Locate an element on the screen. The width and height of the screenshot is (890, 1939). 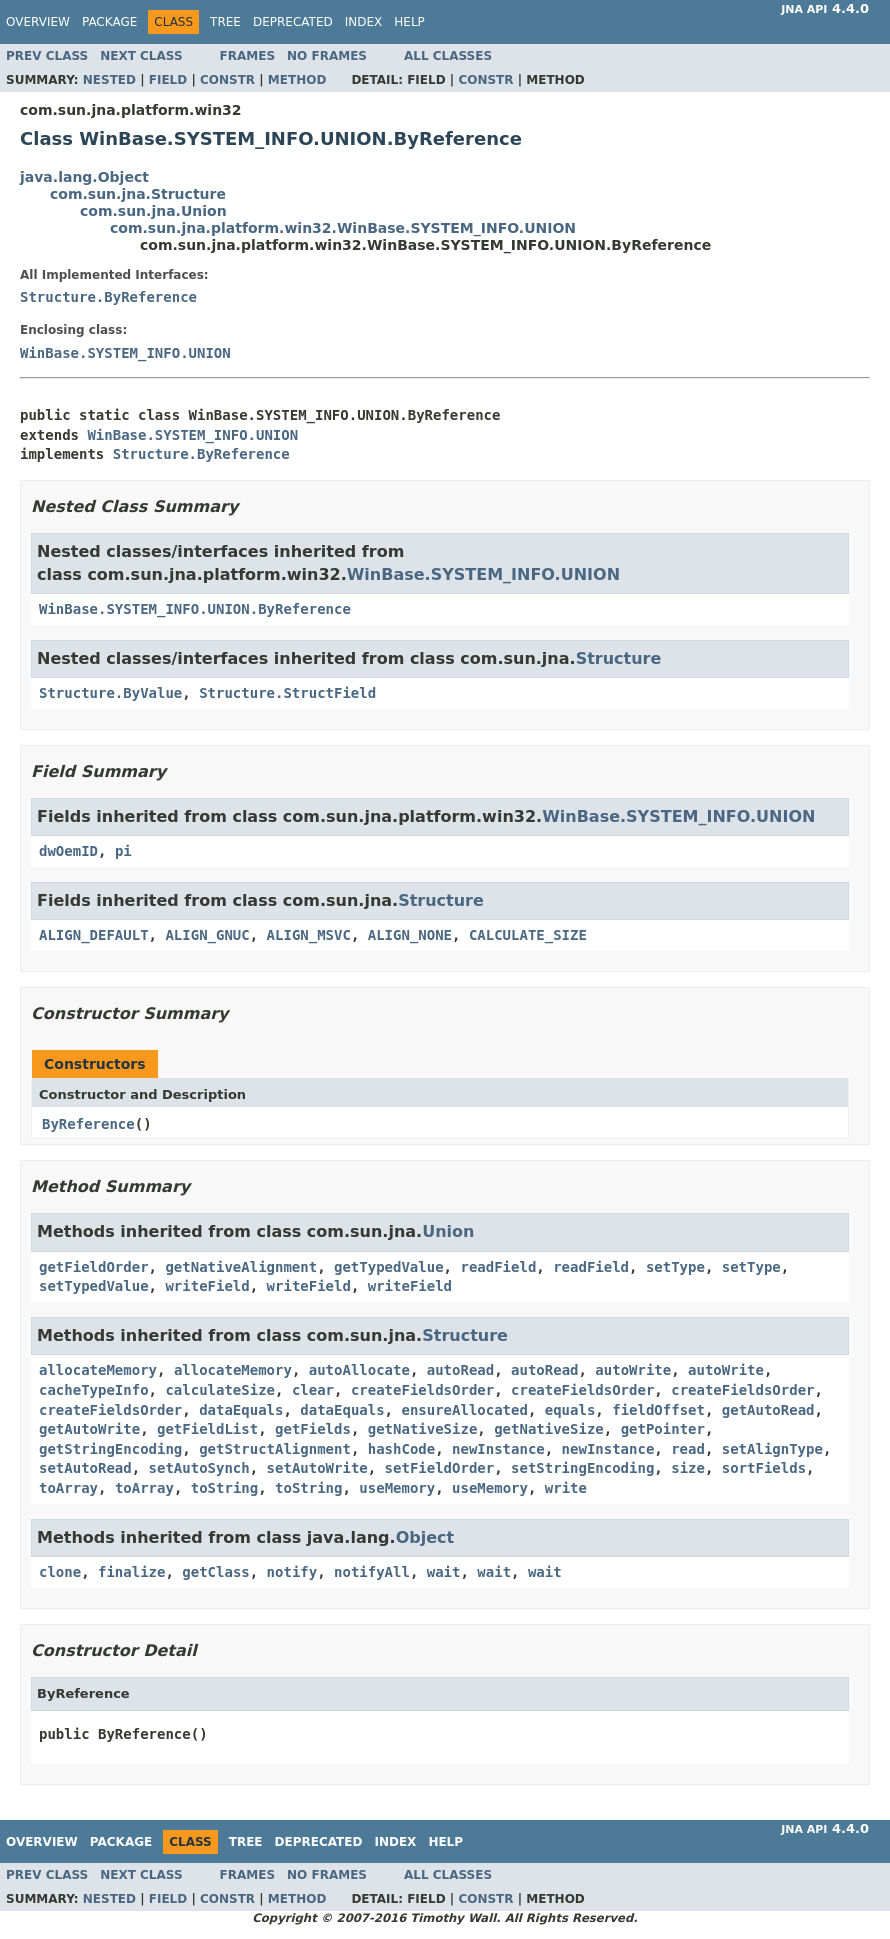
useMemory is located at coordinates (397, 1488).